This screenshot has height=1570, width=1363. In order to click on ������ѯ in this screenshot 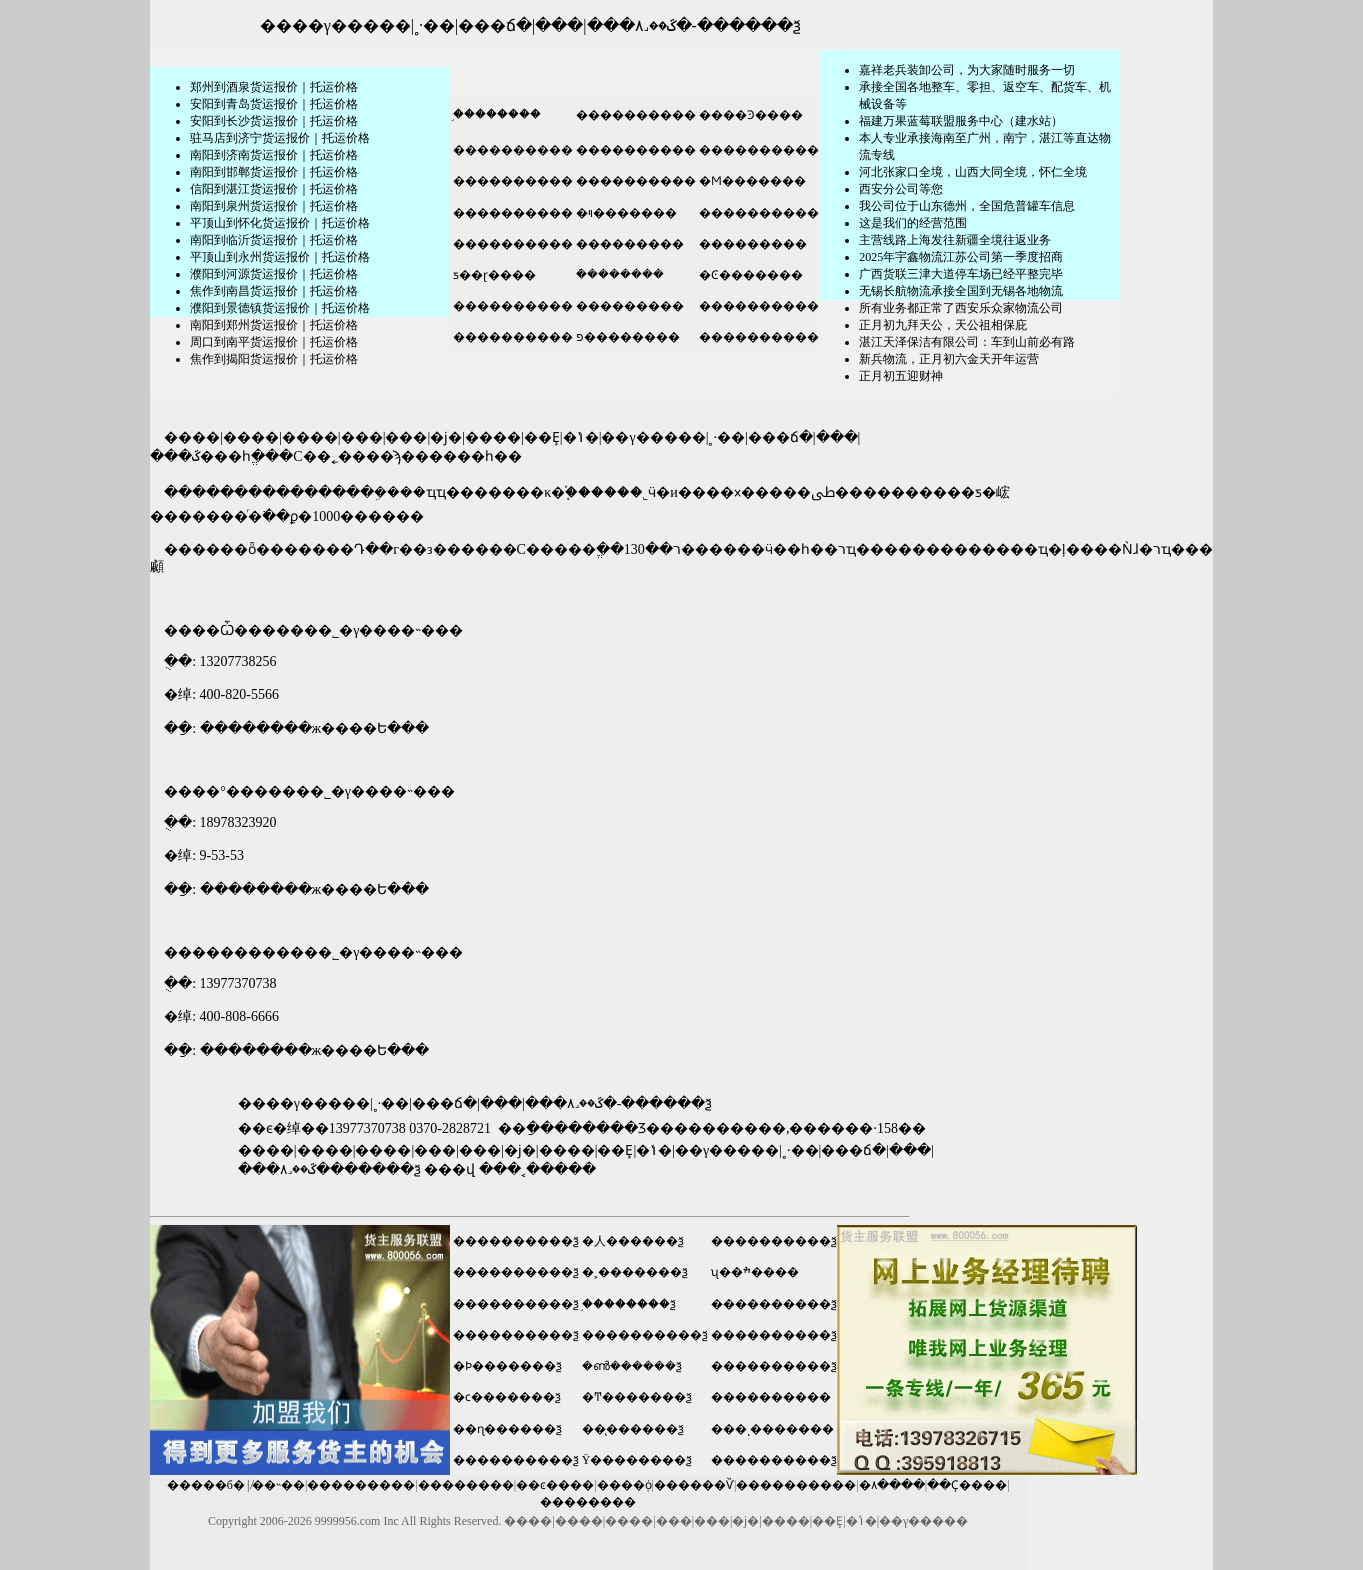, I will do `click(749, 25)`.